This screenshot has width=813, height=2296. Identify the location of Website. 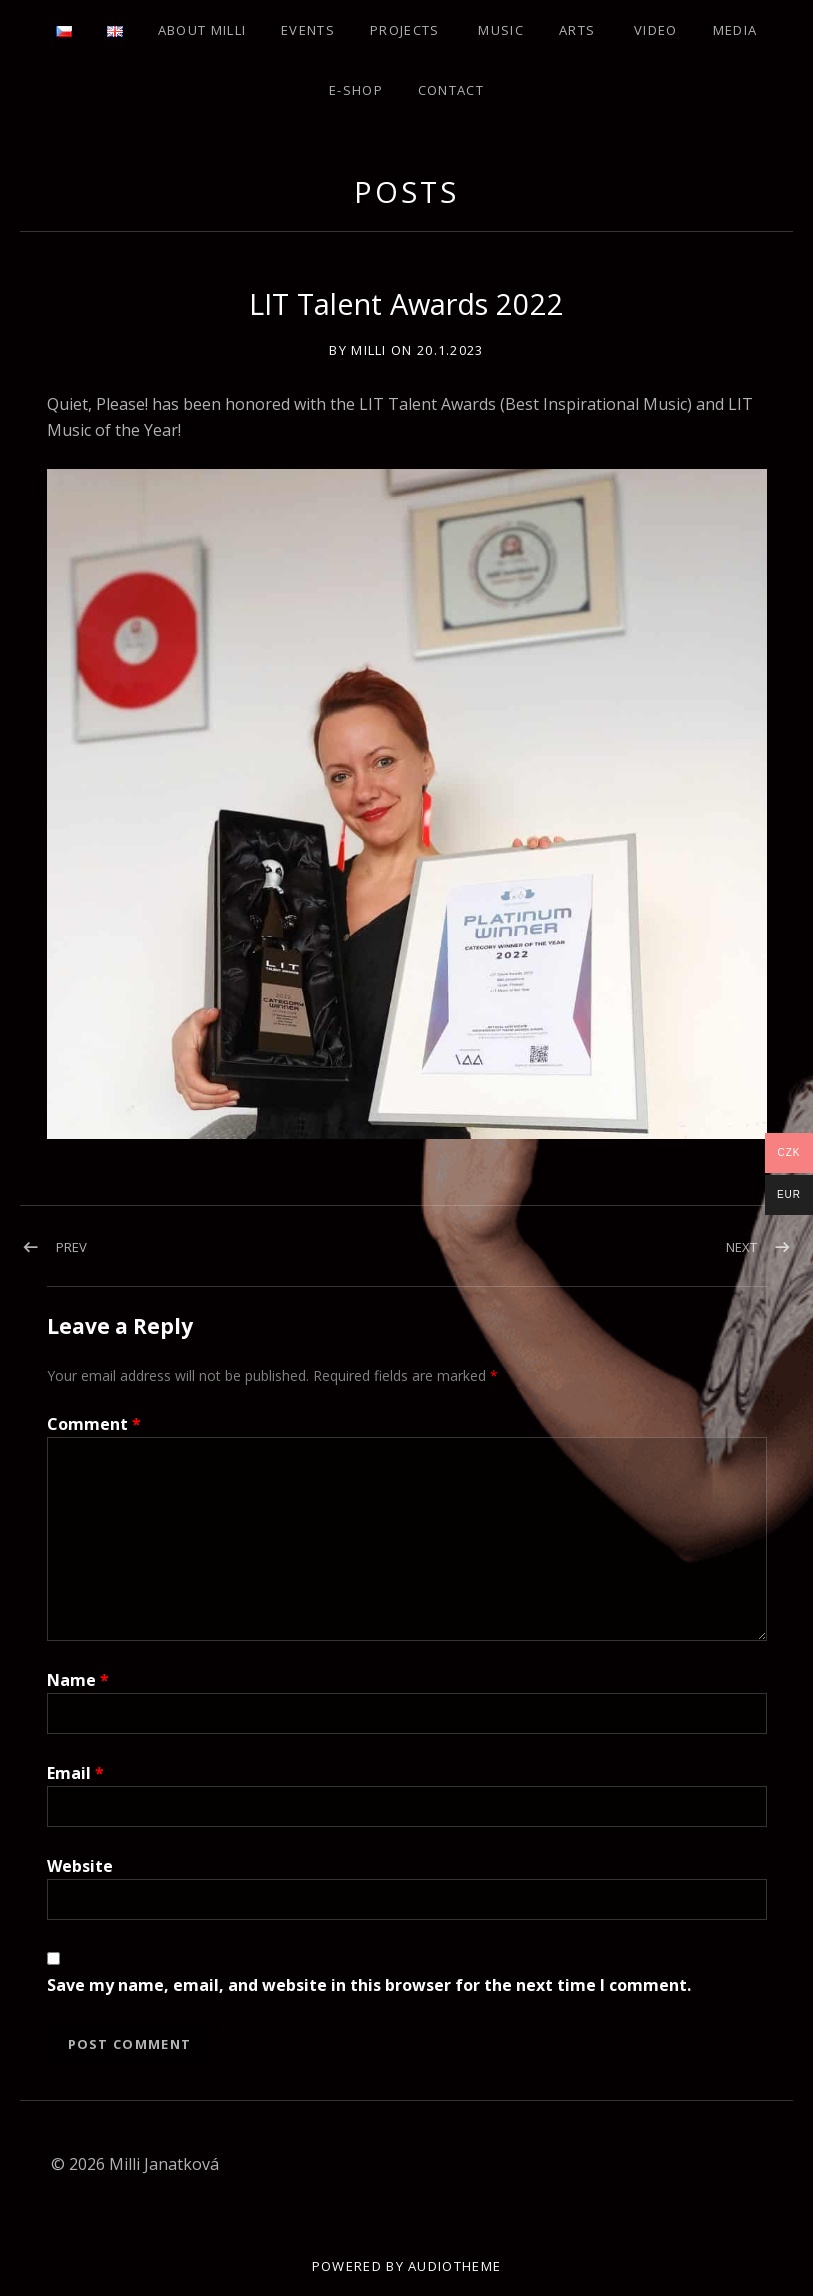
(80, 1866).